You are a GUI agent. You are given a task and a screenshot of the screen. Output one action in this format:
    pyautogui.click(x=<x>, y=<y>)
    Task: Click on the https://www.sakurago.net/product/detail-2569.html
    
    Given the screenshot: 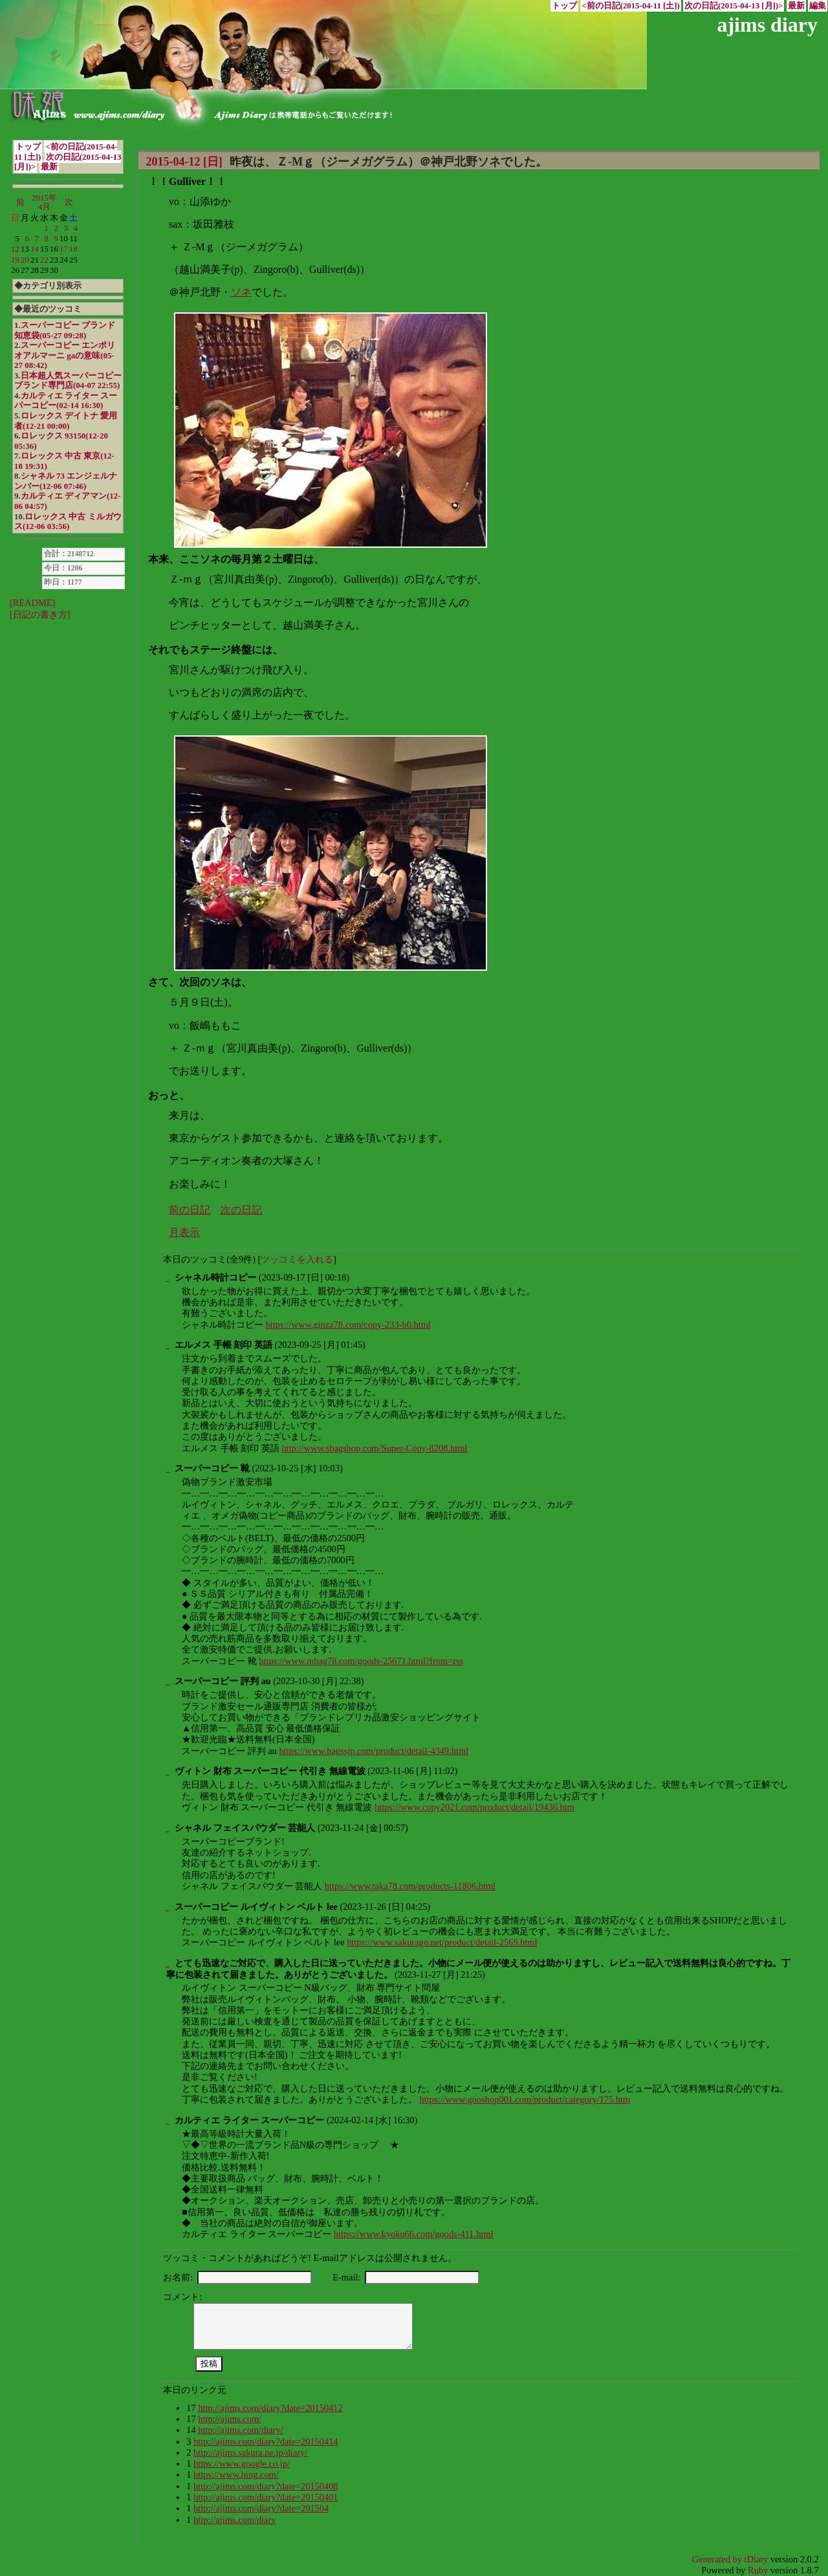 What is the action you would take?
    pyautogui.click(x=442, y=1942)
    